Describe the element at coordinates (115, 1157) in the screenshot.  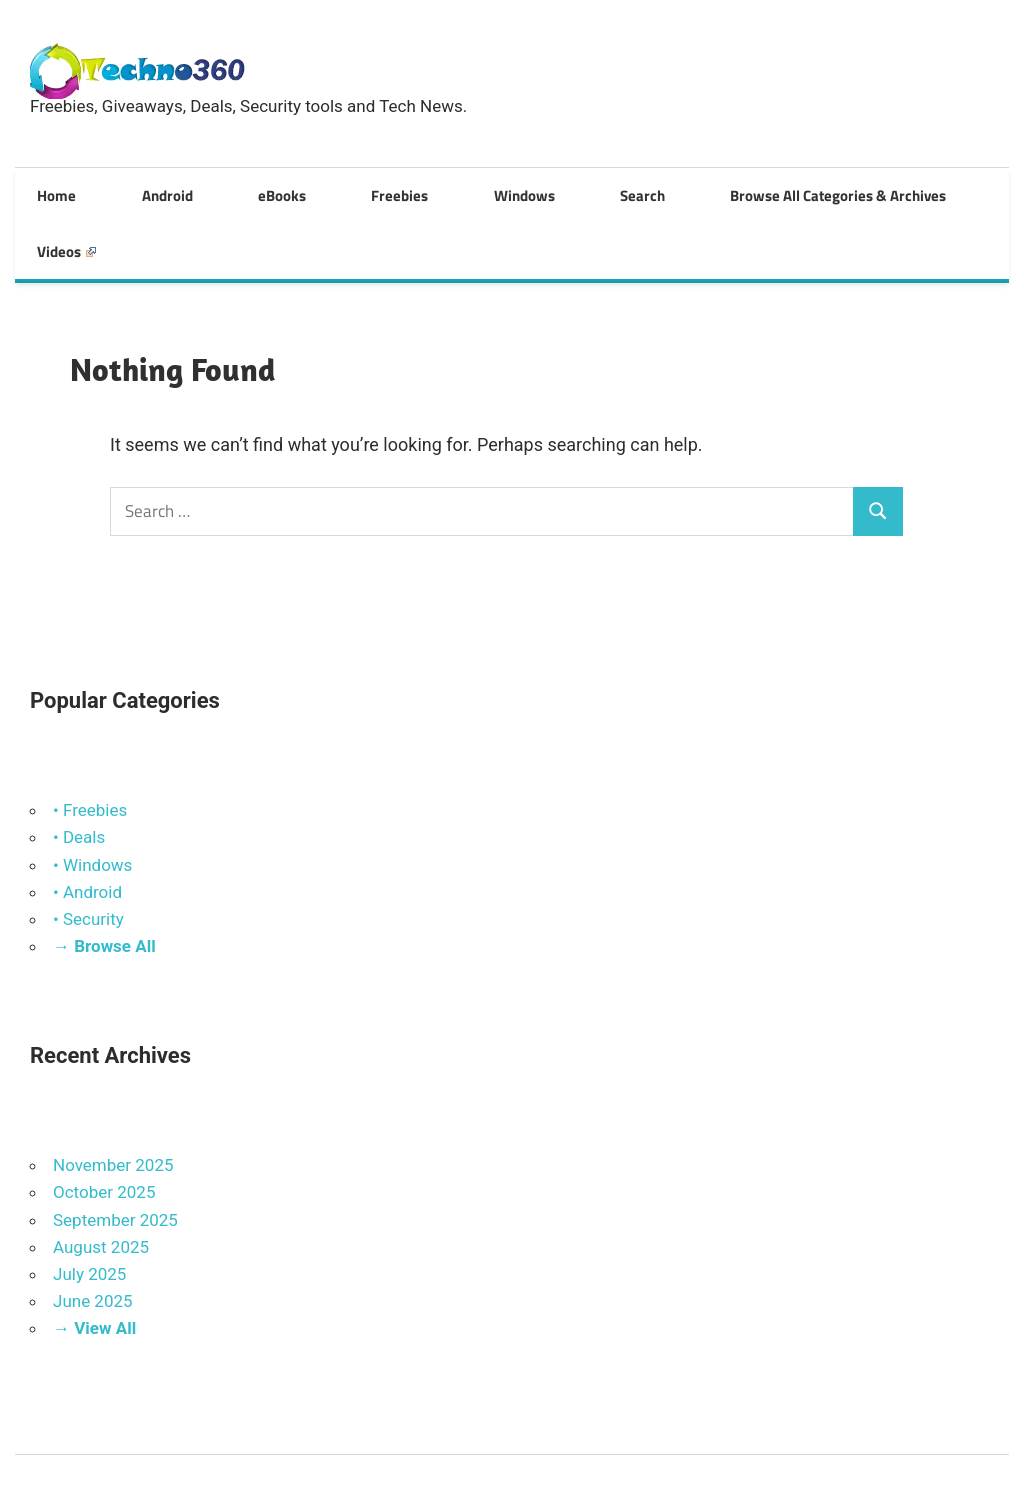
I see `September 2025` at that location.